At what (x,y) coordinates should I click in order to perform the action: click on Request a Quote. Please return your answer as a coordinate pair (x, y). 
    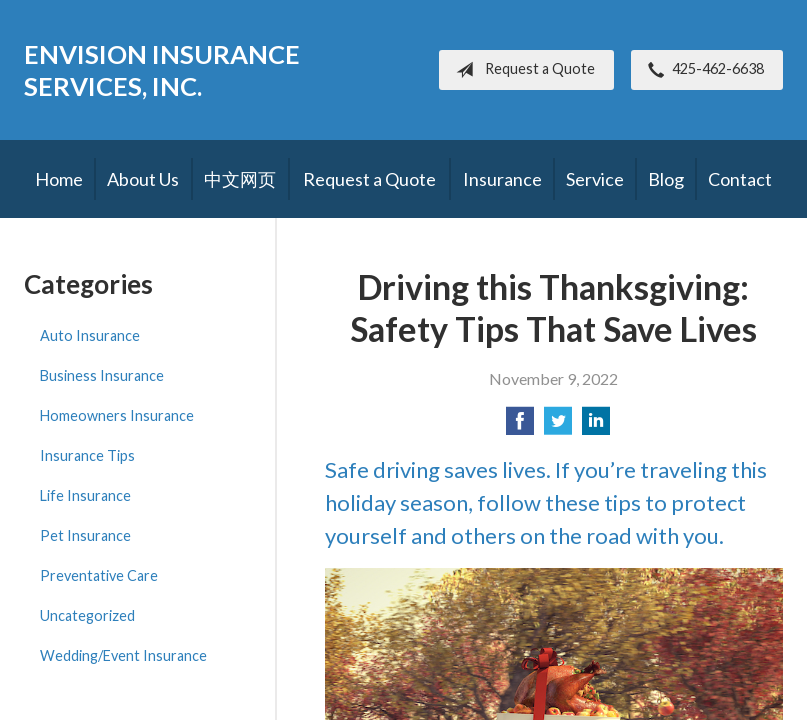
    Looking at the image, I should click on (521, 70).